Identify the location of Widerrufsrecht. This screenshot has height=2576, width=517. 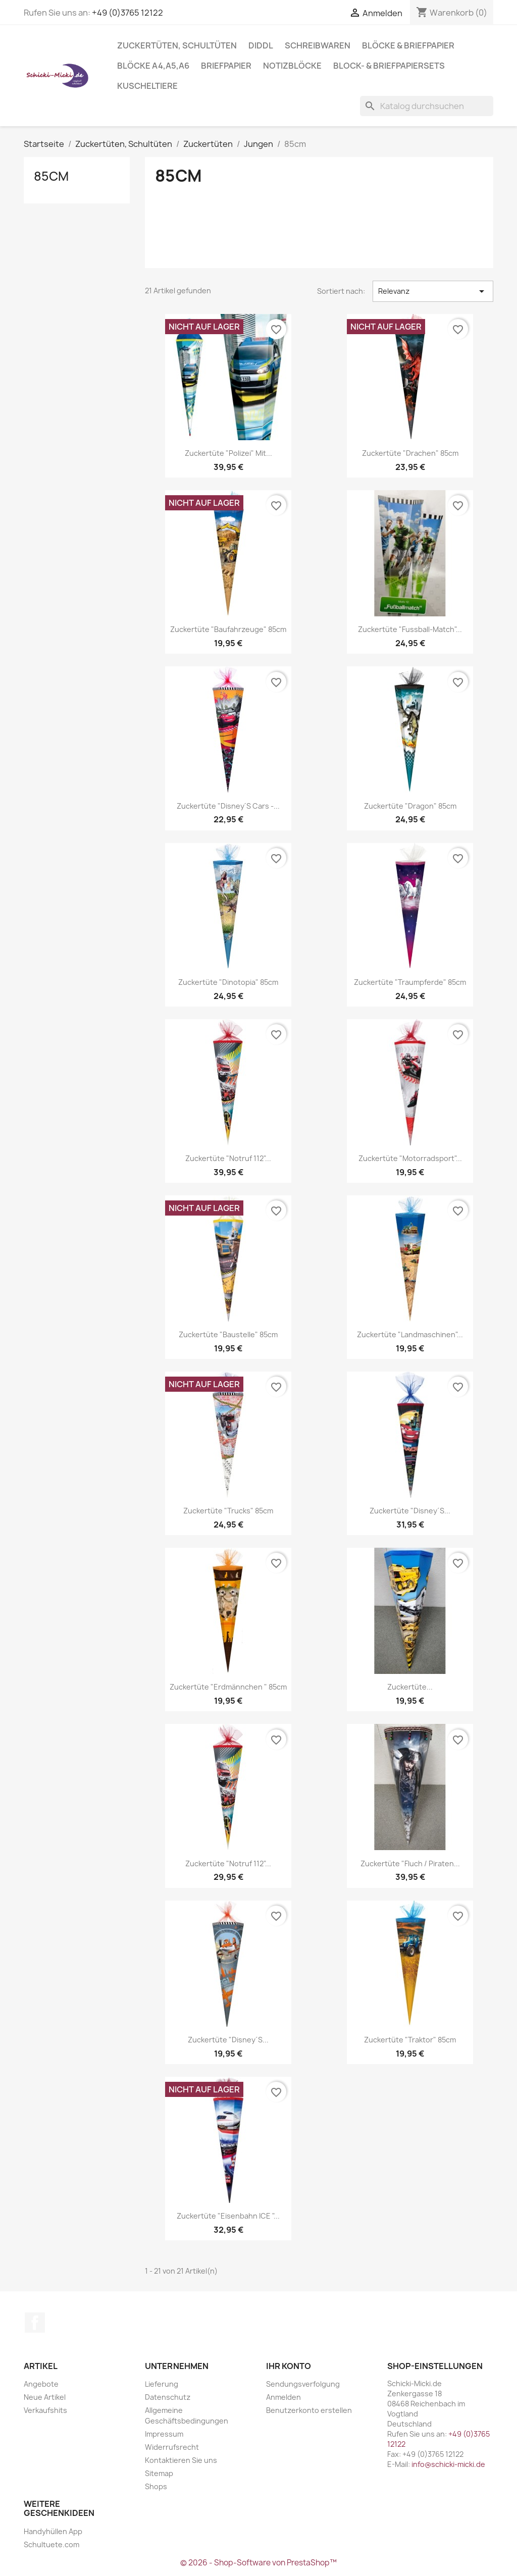
(172, 2447).